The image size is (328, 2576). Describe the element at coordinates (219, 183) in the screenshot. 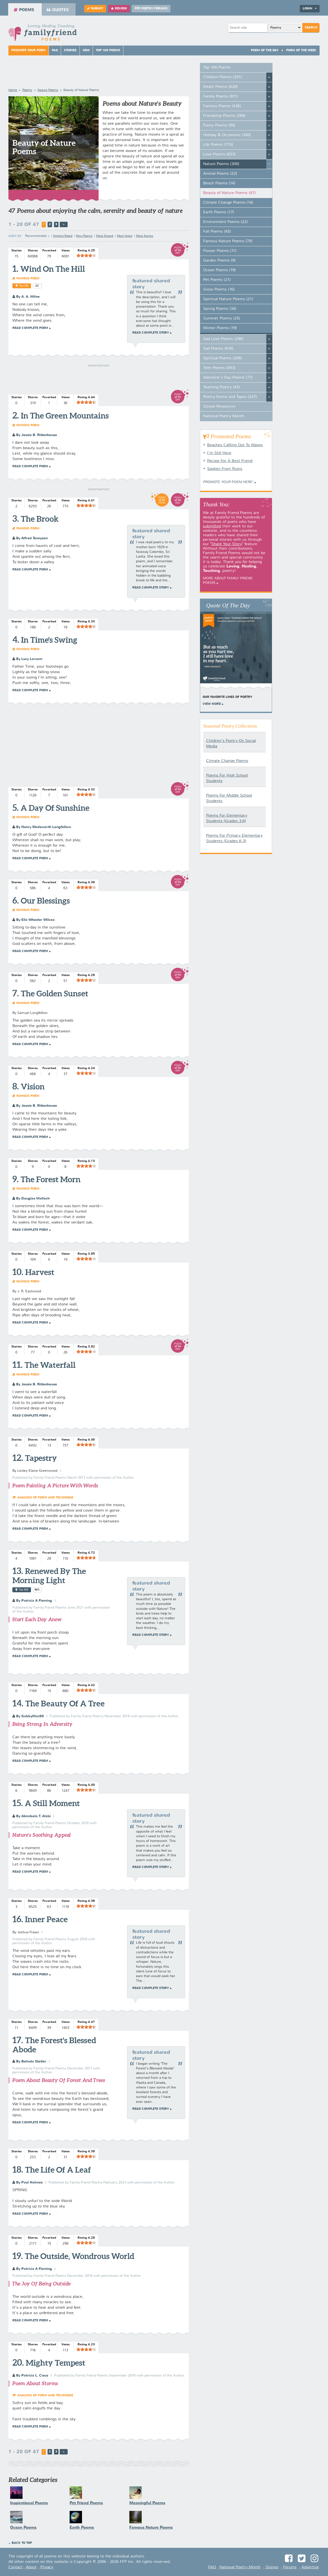

I see `Beach Poems (14)` at that location.